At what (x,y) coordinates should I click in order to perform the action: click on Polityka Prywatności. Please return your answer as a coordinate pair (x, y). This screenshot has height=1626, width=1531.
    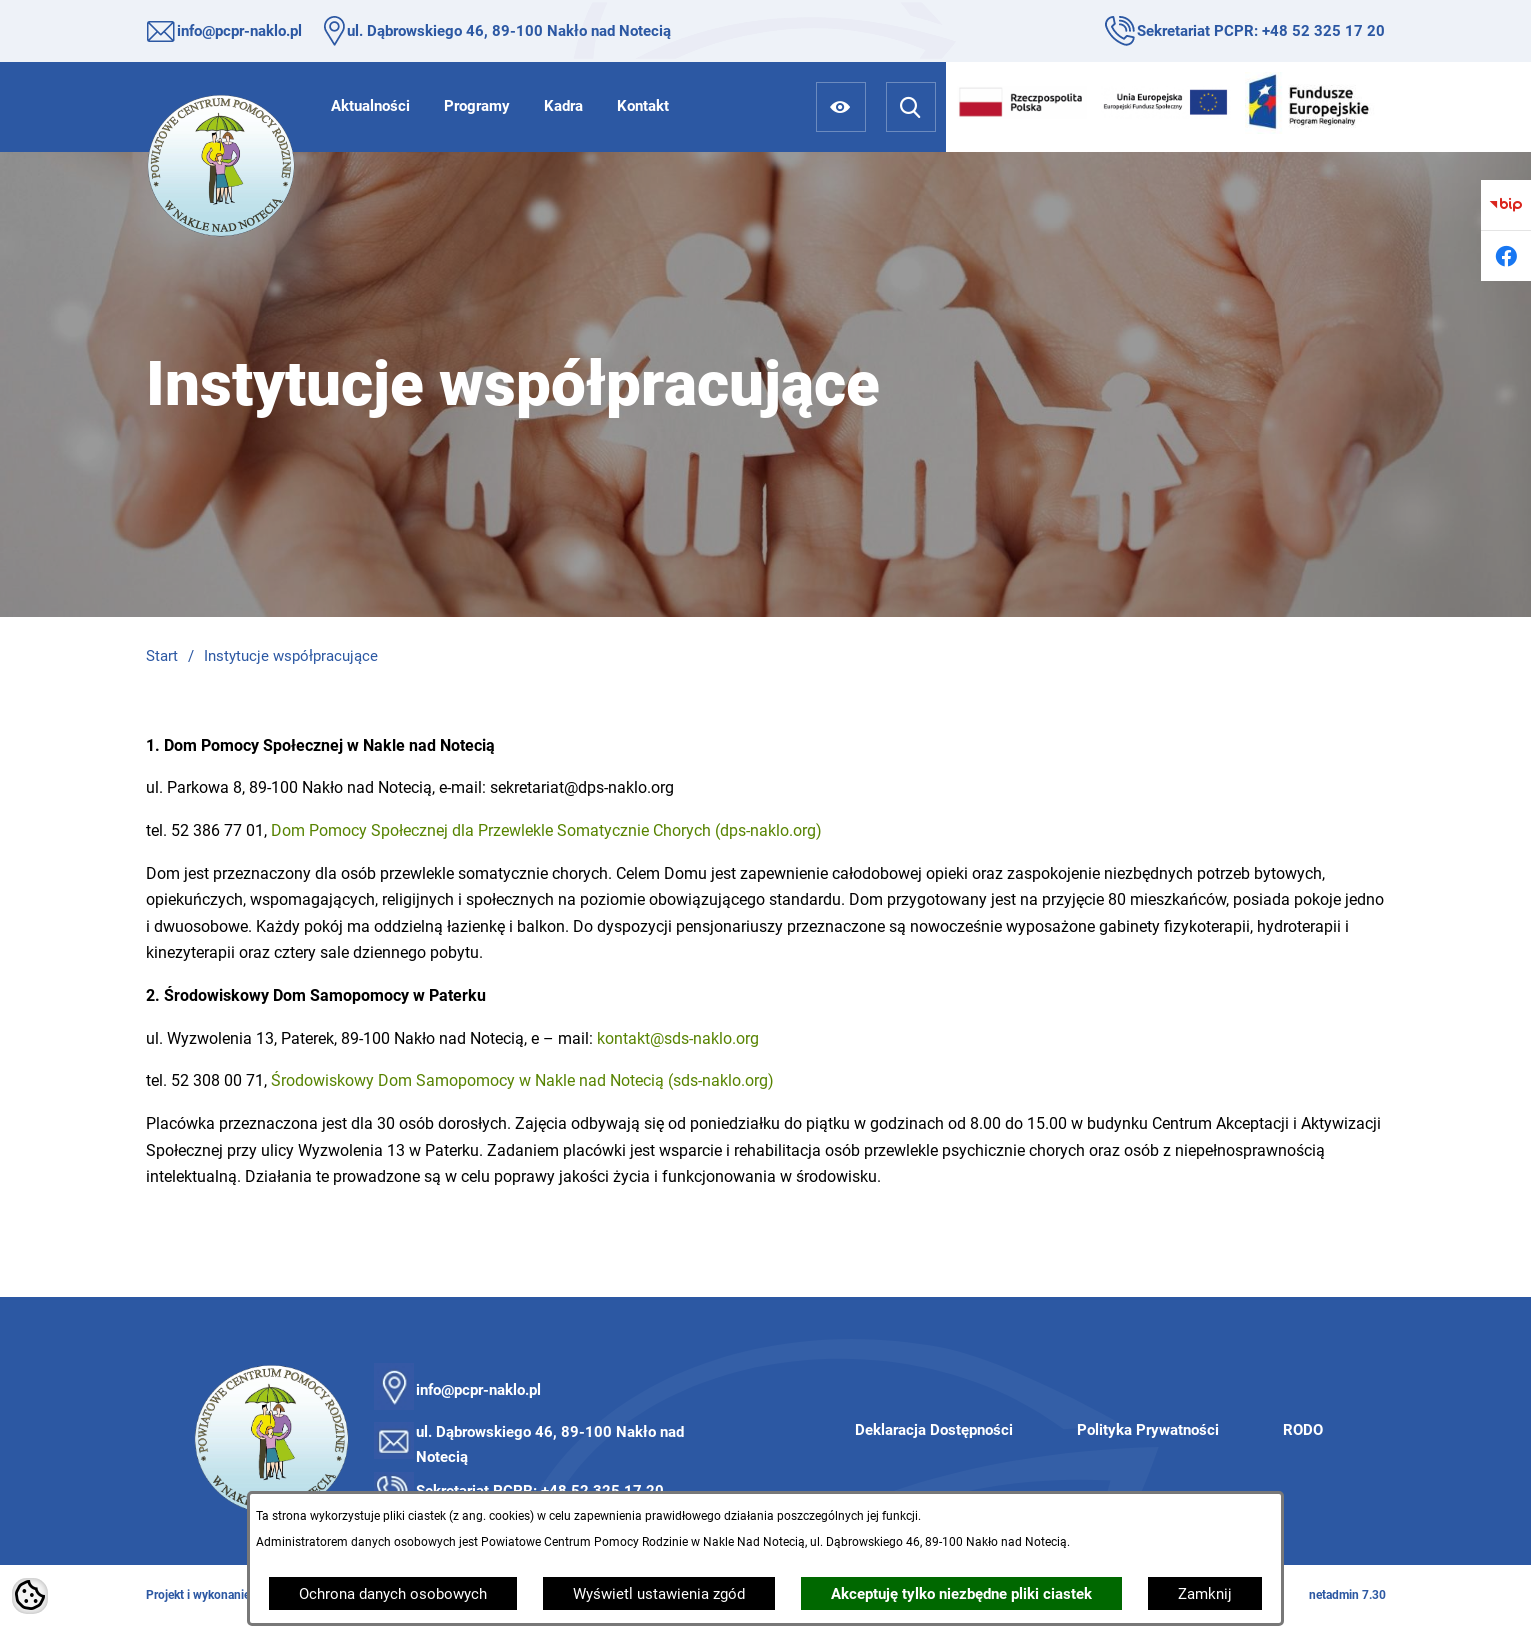
    Looking at the image, I should click on (1148, 1430).